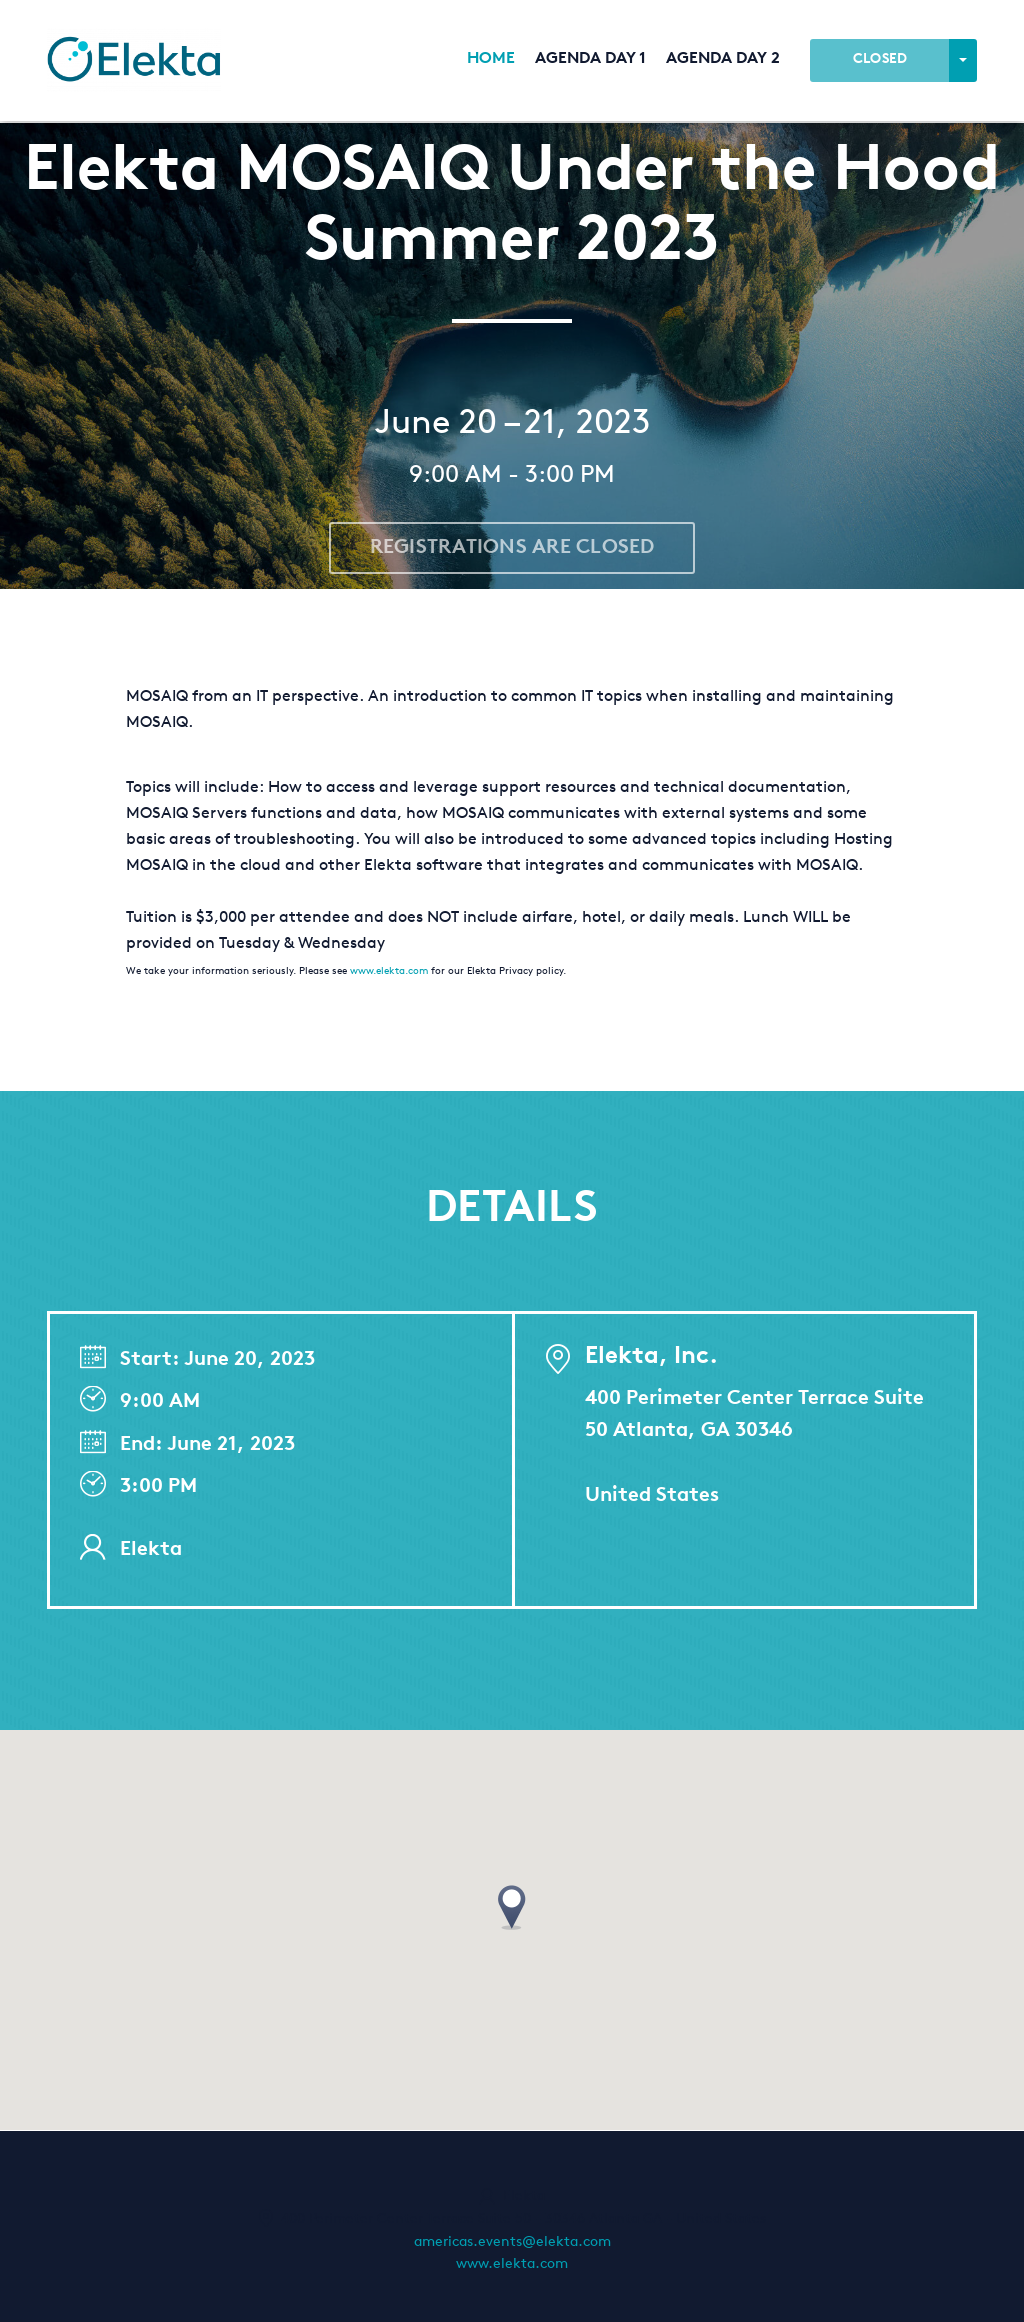 The width and height of the screenshot is (1024, 2322). Describe the element at coordinates (512, 2264) in the screenshot. I see `www.elekta.com [http://www.elekta.com (opens in a new tab)]` at that location.